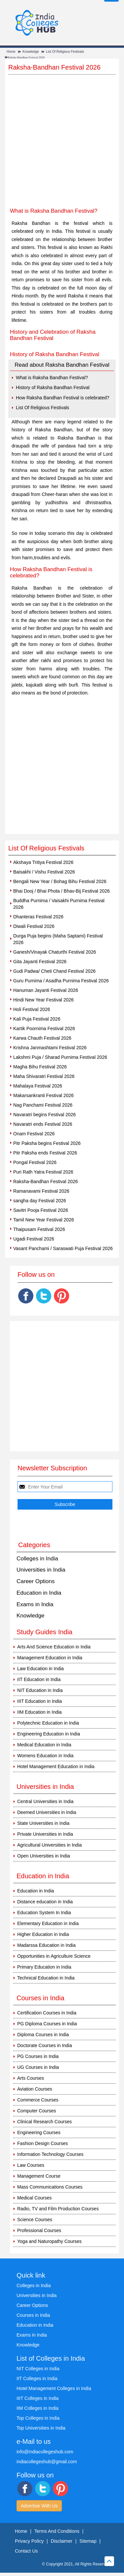 The image size is (124, 2576). Describe the element at coordinates (39, 2132) in the screenshot. I see `Engineering Courses` at that location.